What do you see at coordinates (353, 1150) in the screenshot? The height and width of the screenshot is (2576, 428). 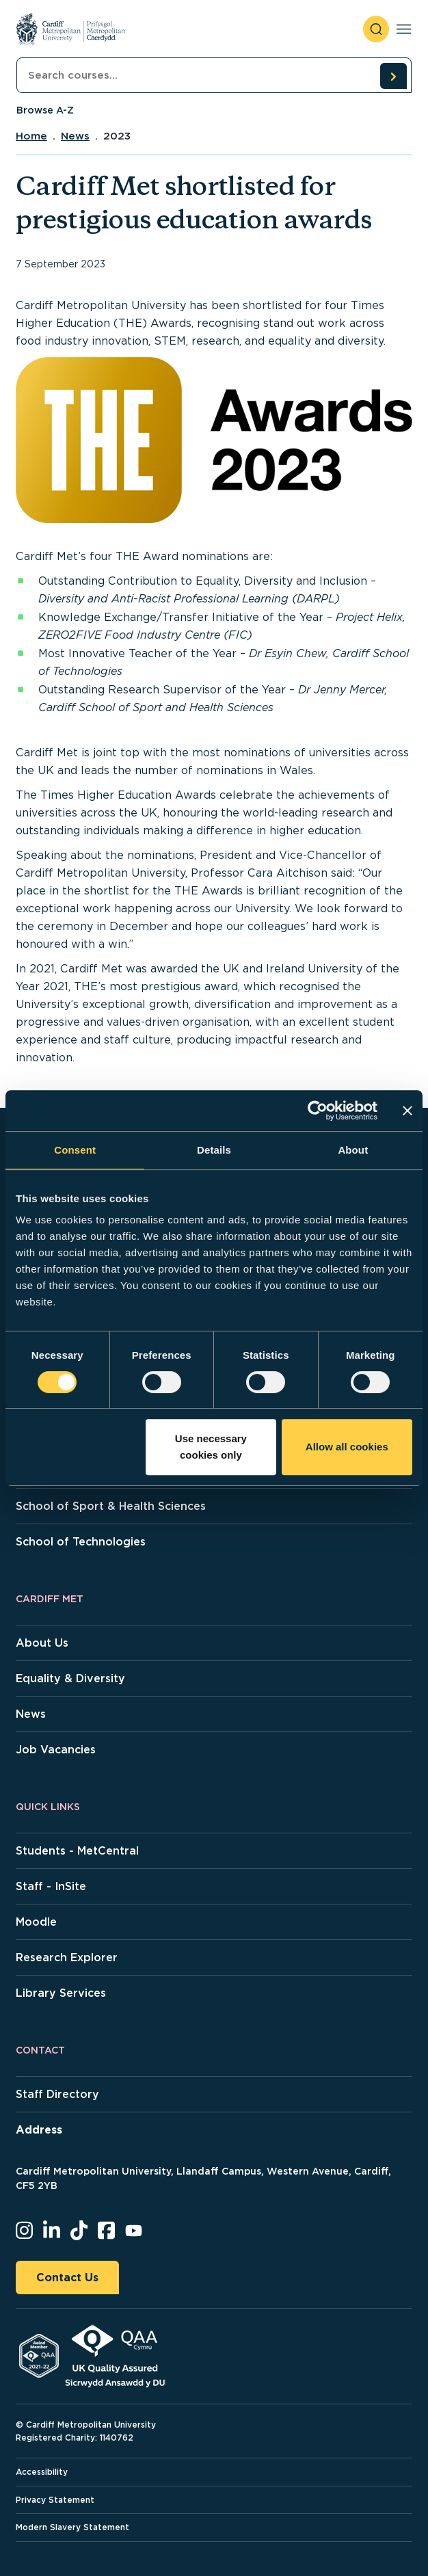 I see `About [tab]` at bounding box center [353, 1150].